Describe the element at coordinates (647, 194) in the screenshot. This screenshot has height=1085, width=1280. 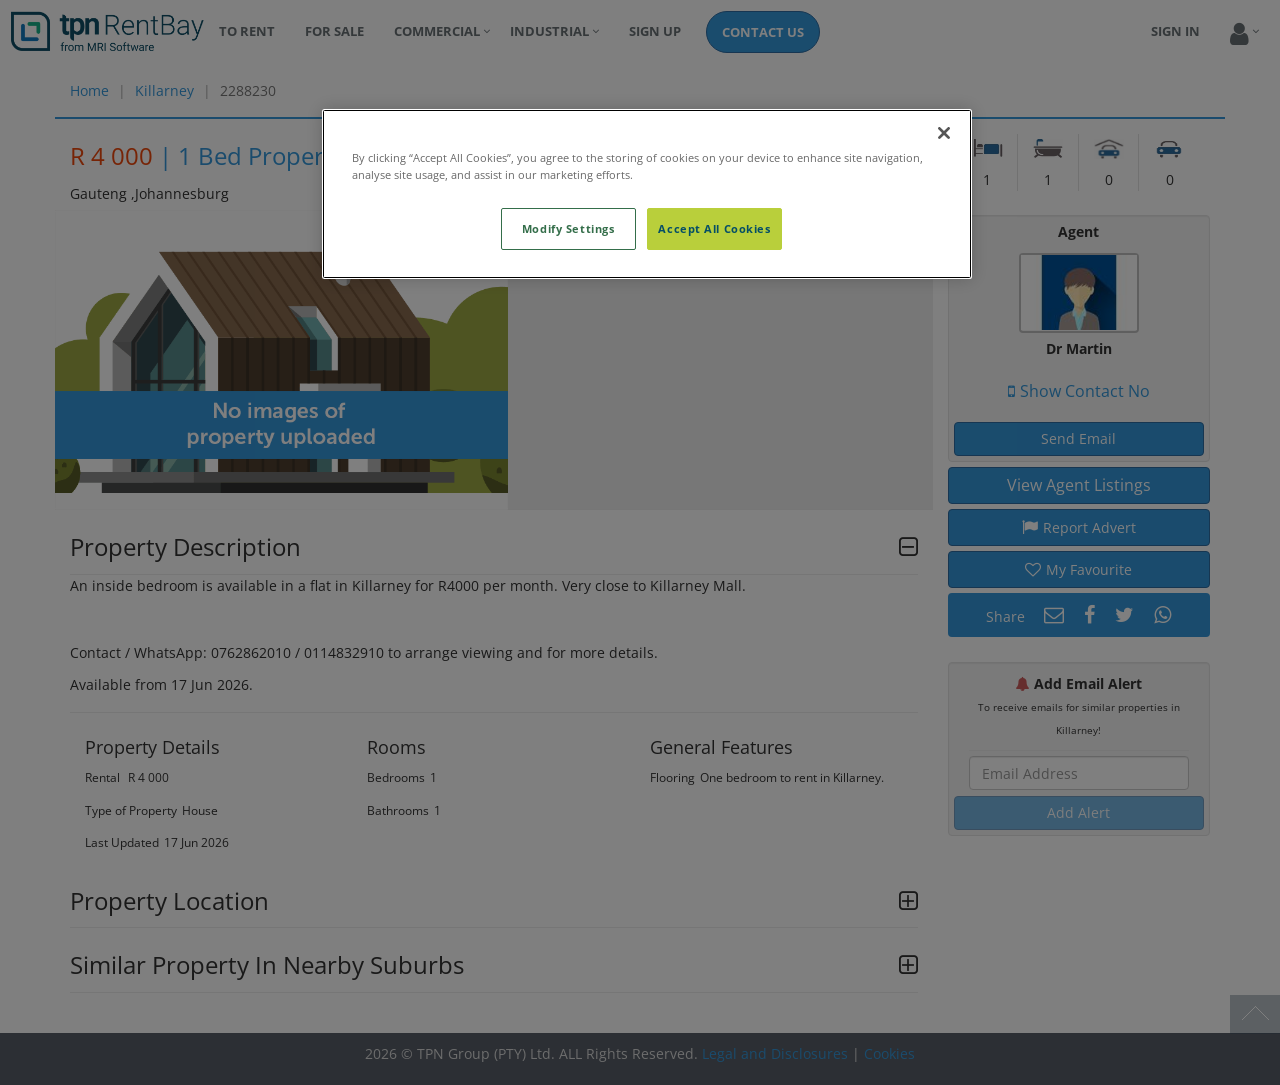
I see `[region]` at that location.